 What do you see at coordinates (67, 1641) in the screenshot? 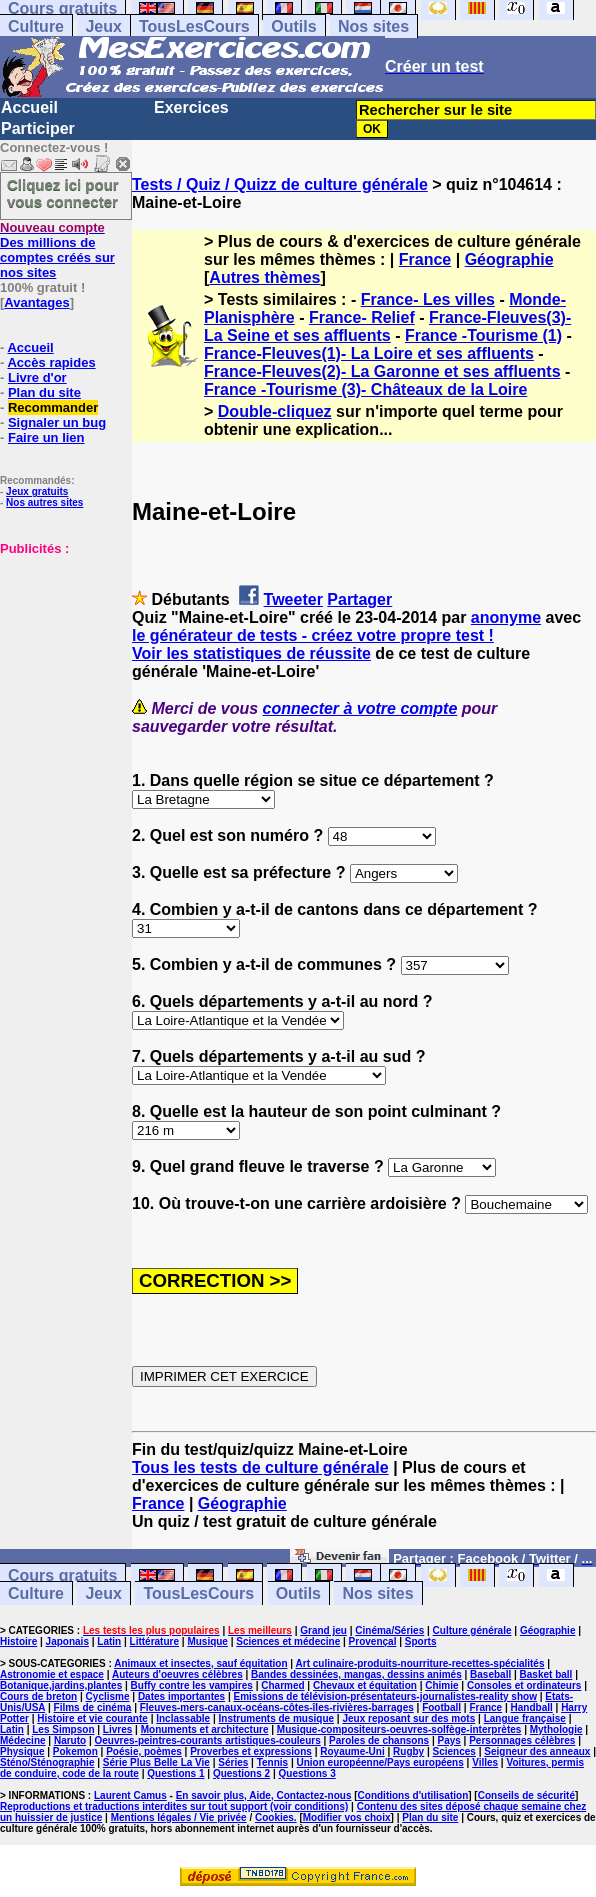
I see `Japonais` at bounding box center [67, 1641].